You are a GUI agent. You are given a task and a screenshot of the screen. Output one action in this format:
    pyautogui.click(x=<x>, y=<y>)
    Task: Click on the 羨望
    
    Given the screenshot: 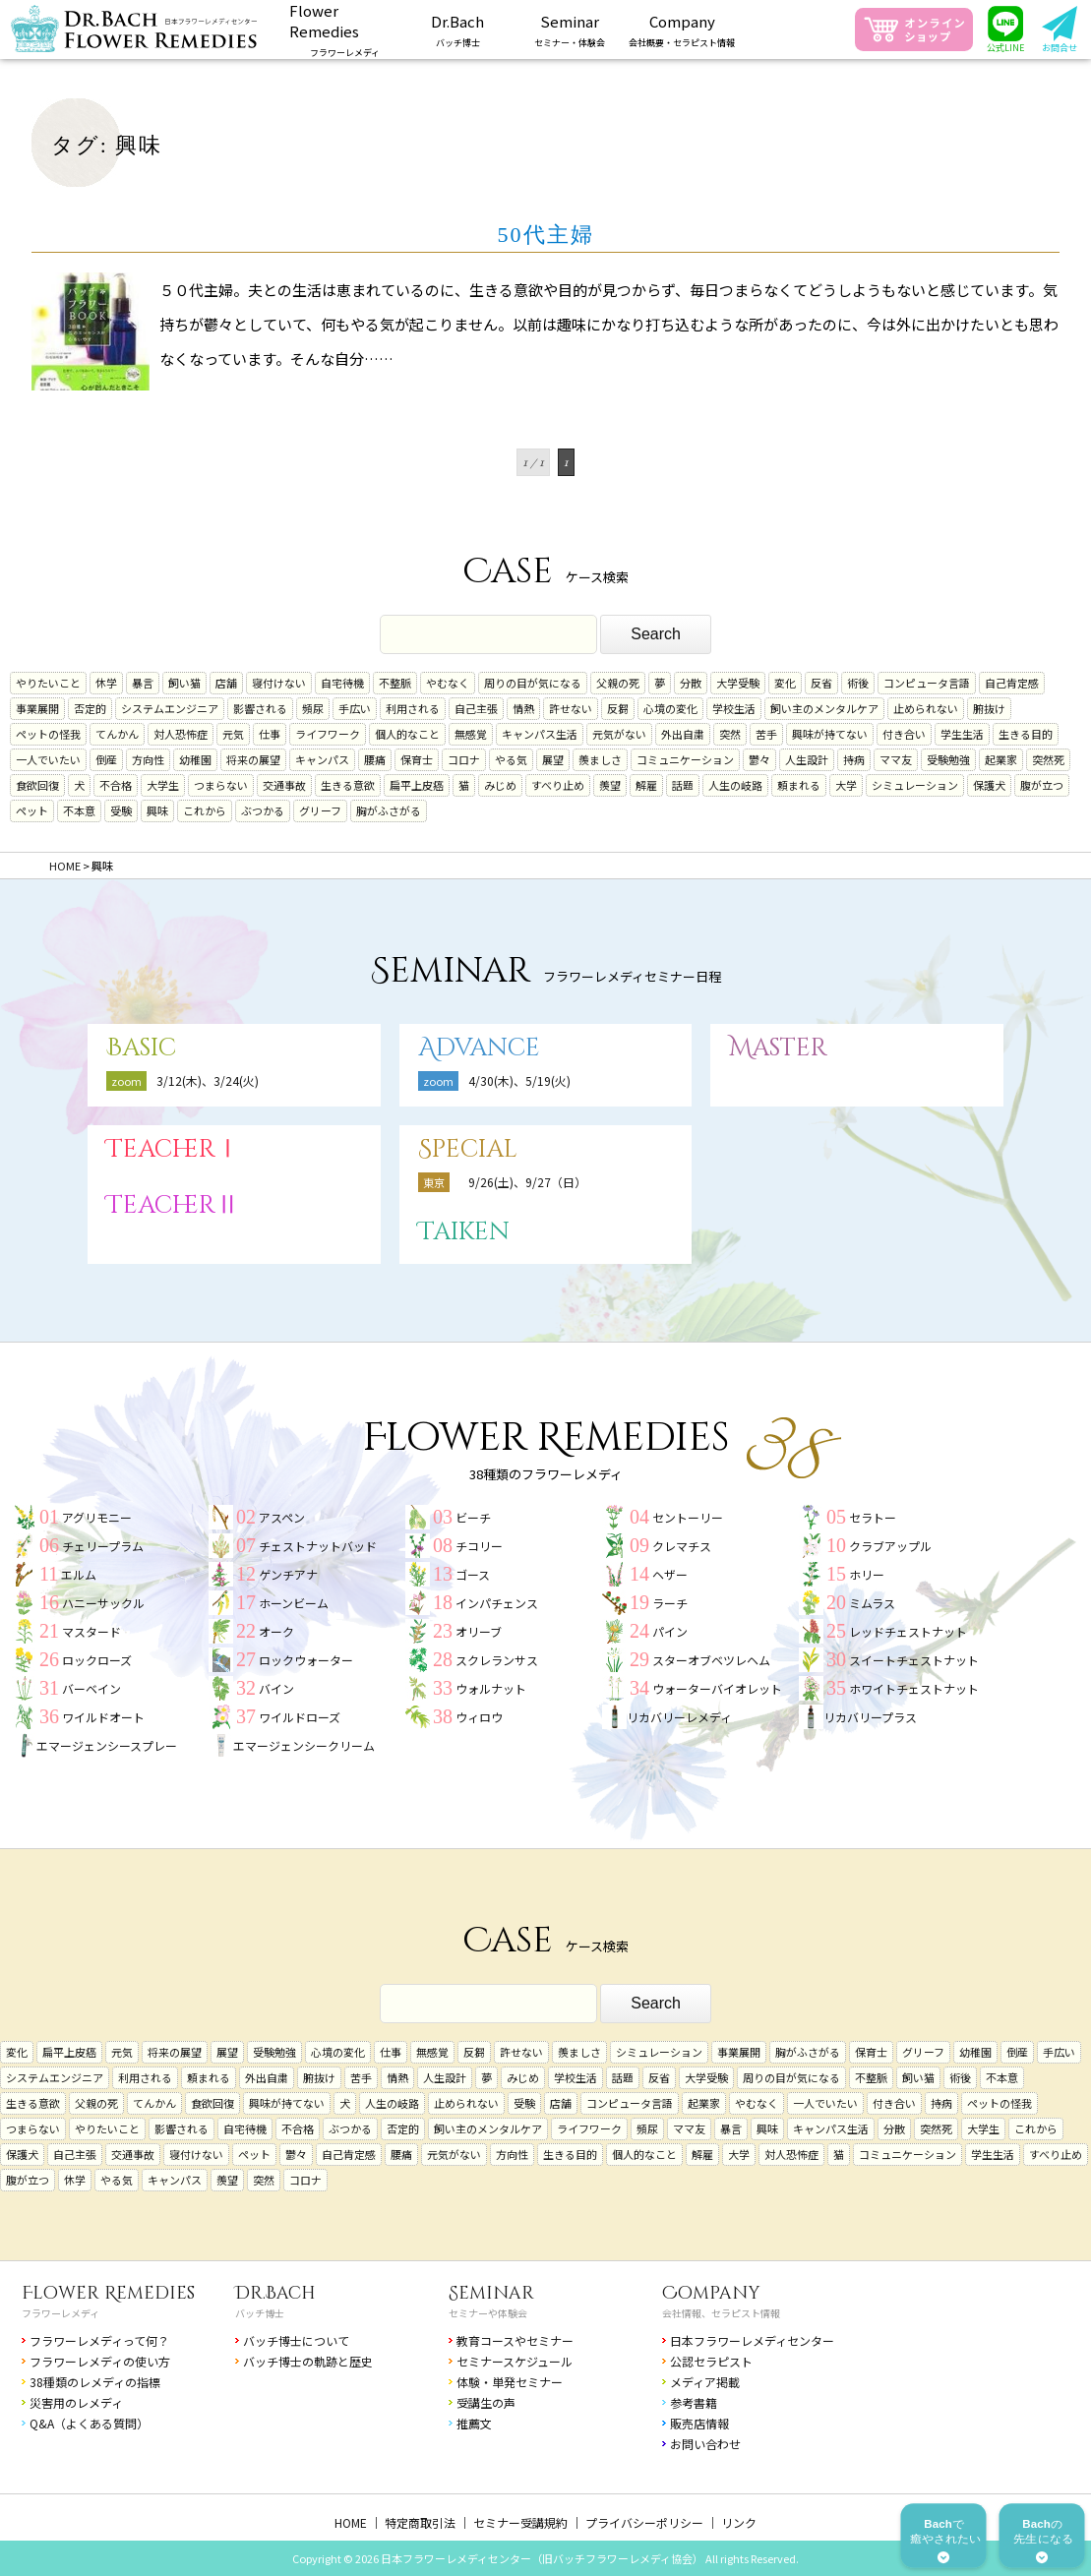 What is the action you would take?
    pyautogui.click(x=610, y=785)
    